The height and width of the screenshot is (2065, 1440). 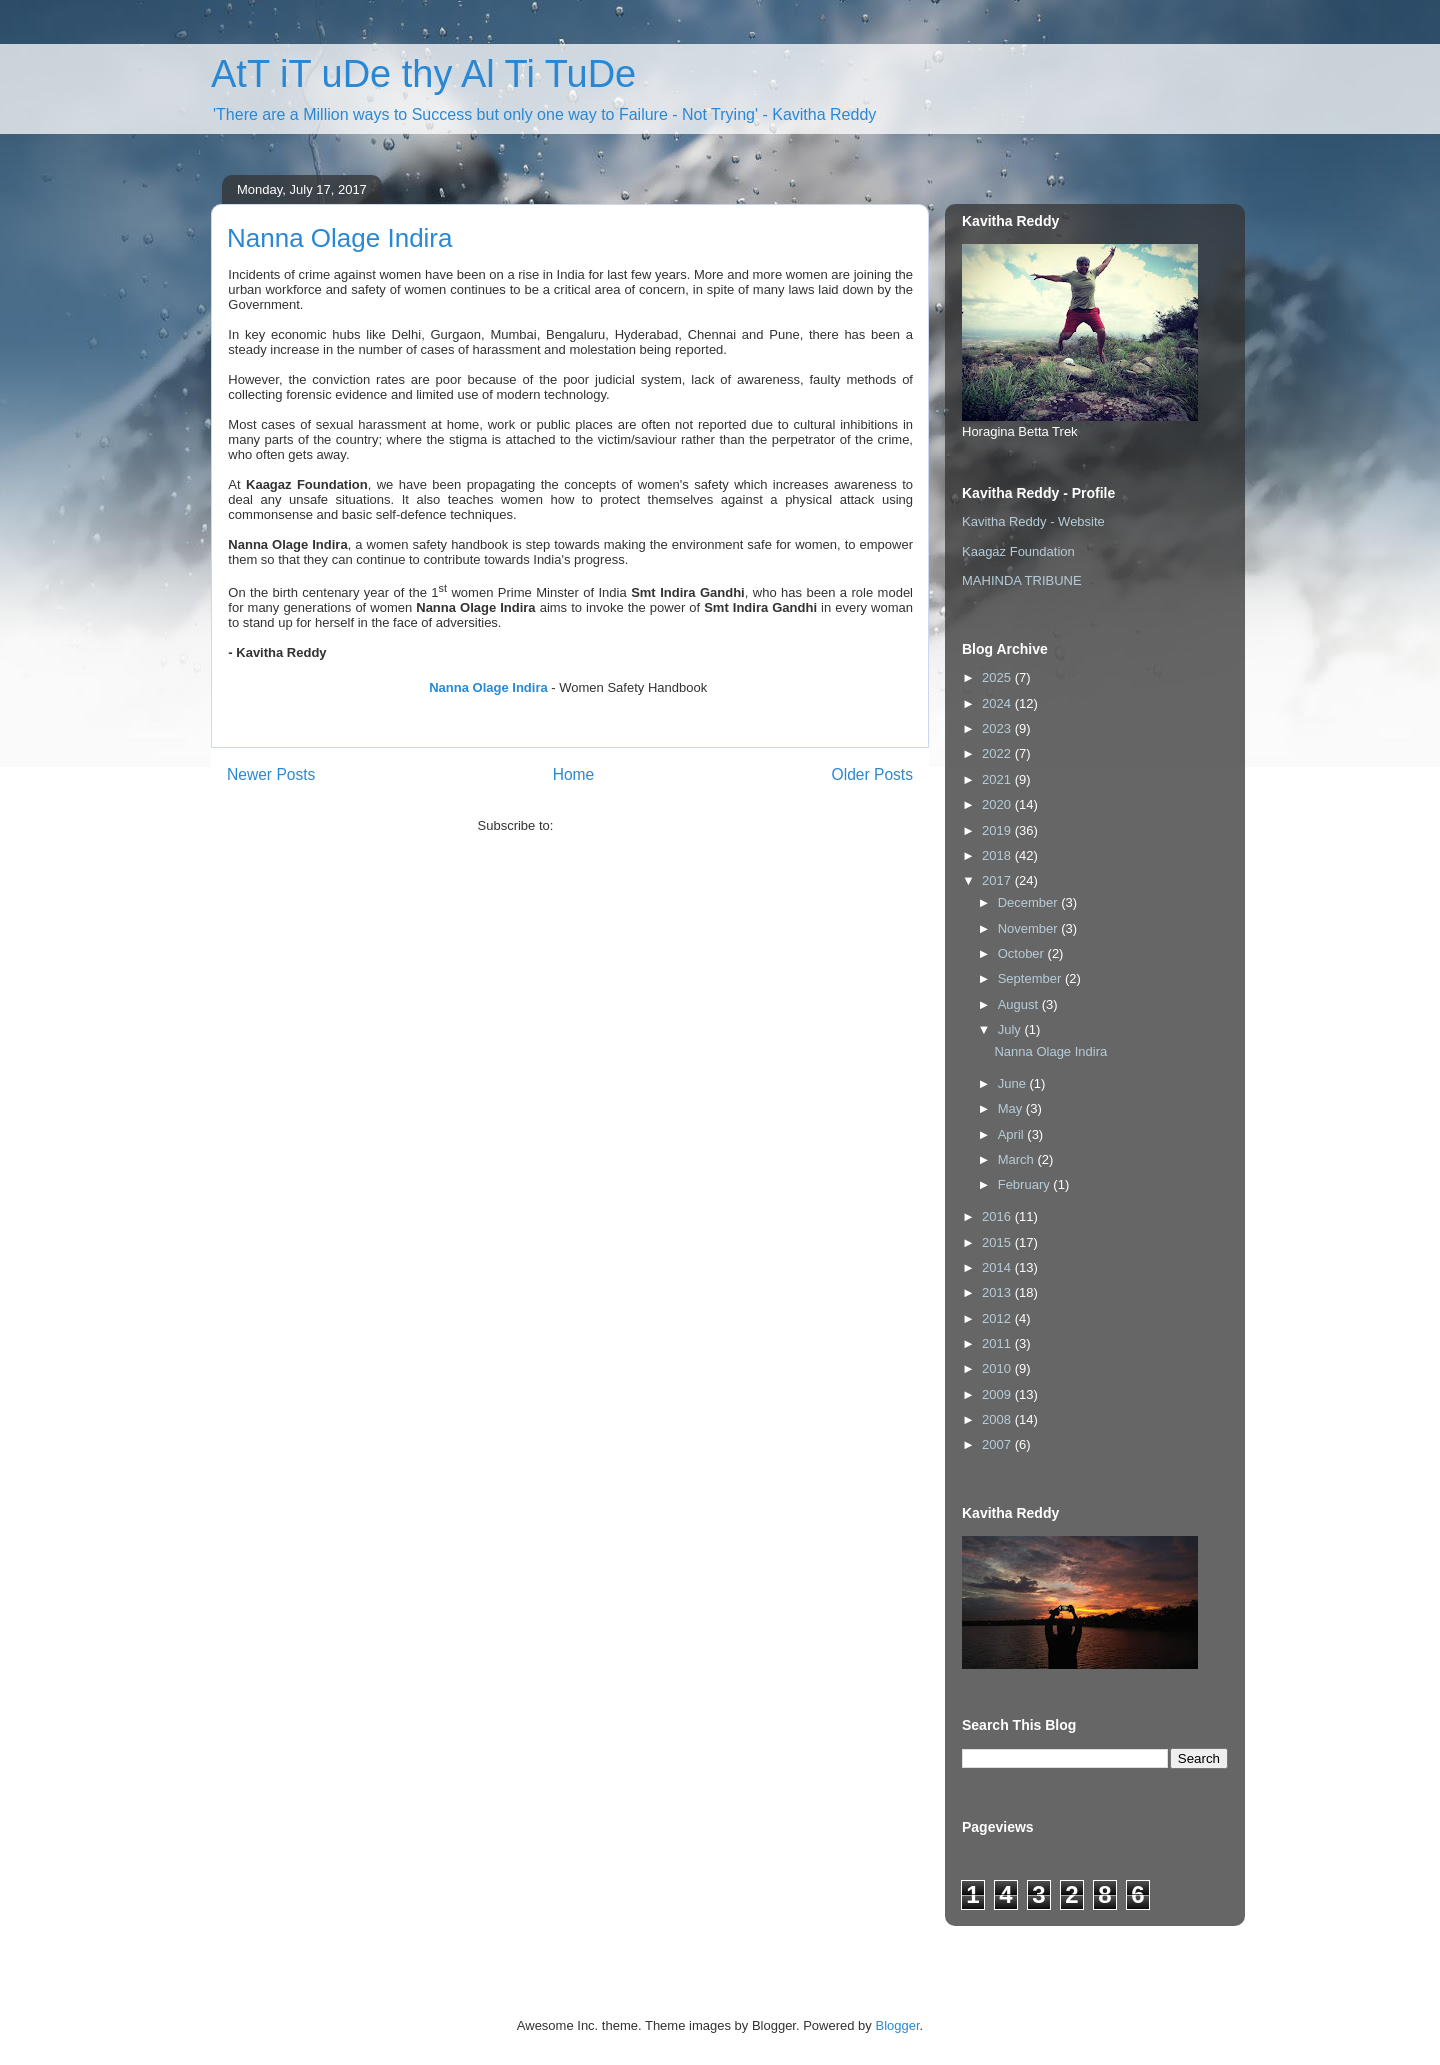 I want to click on 2016, so click(x=998, y=1216).